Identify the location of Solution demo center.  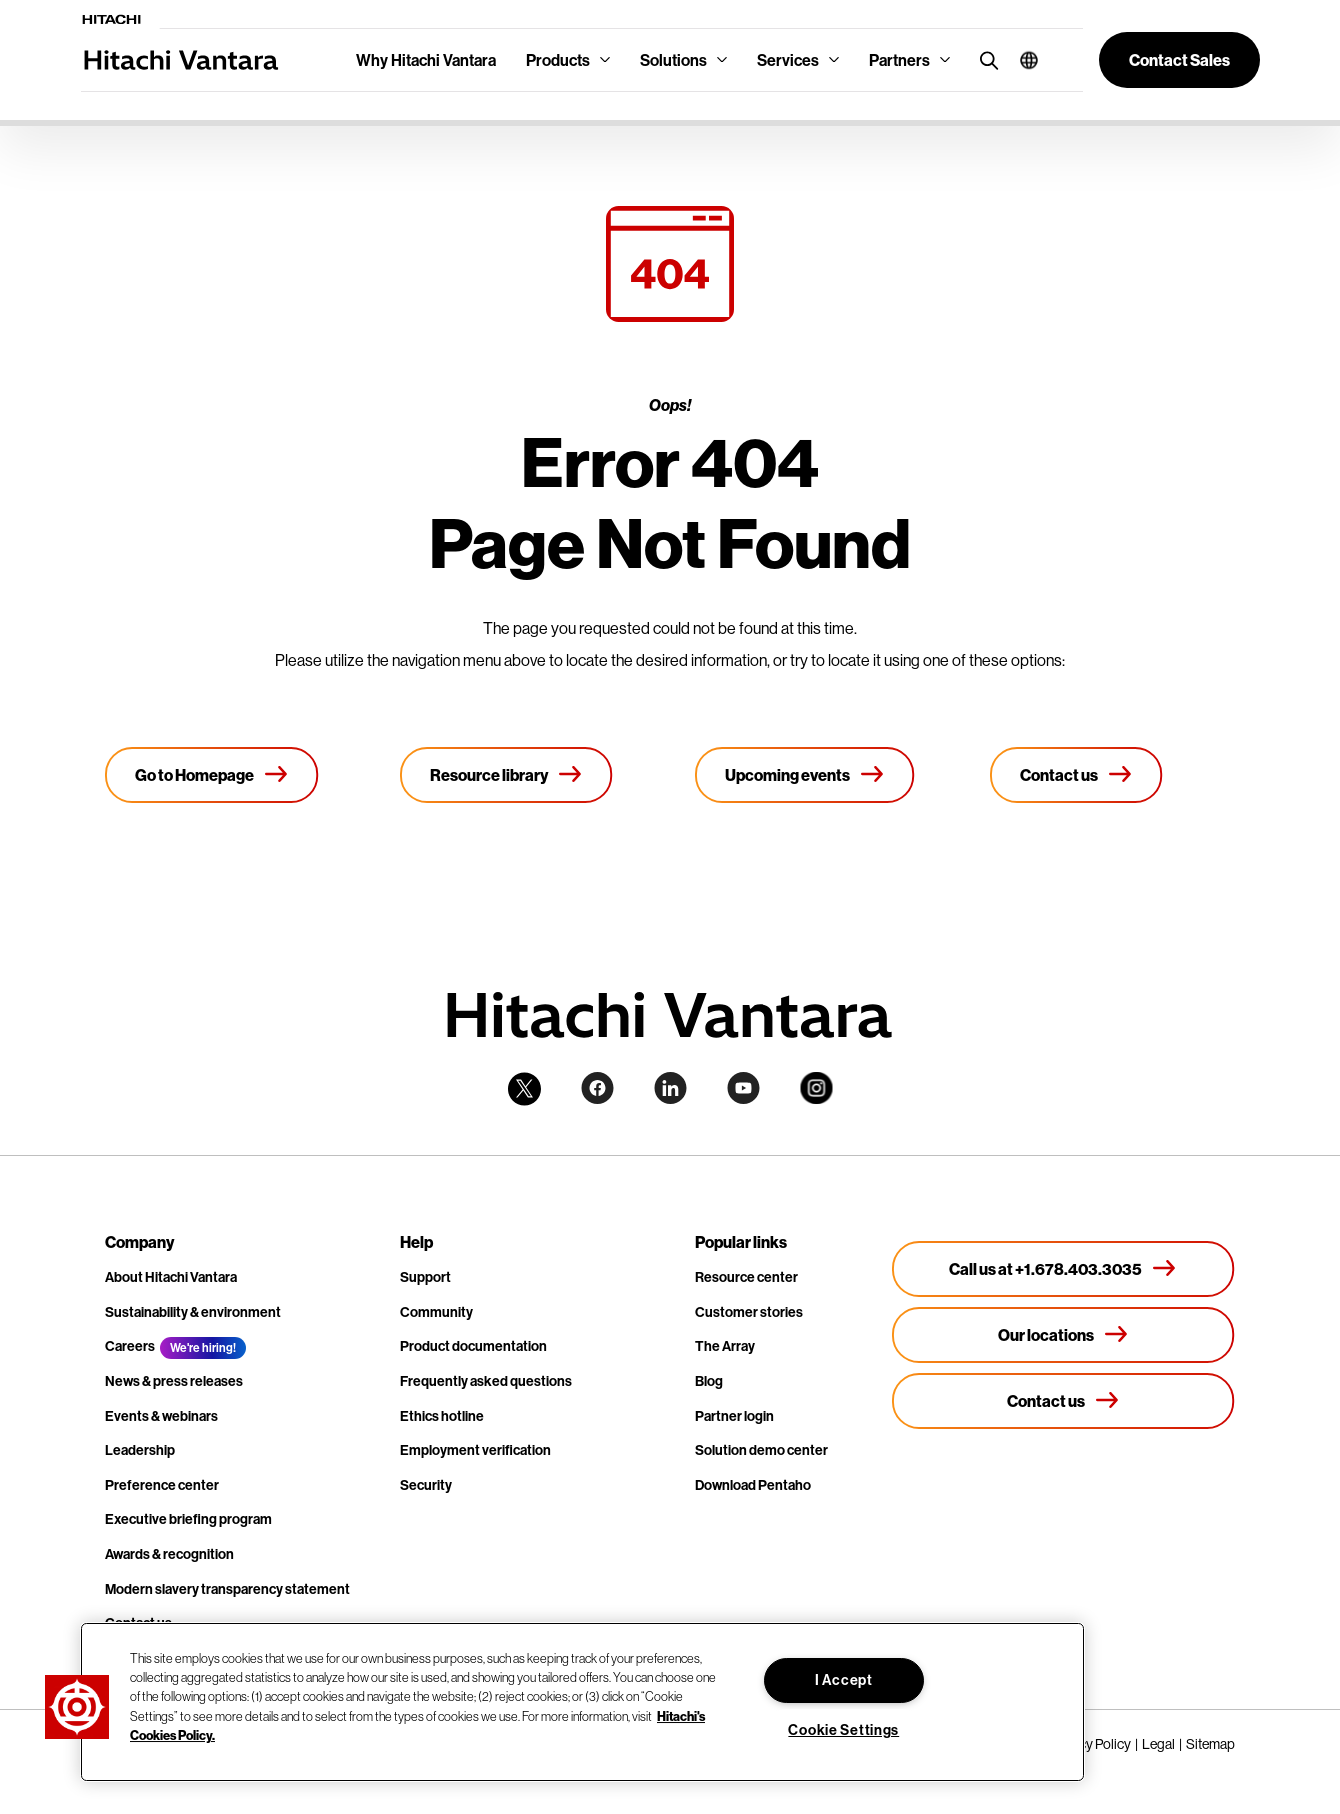
(761, 1450).